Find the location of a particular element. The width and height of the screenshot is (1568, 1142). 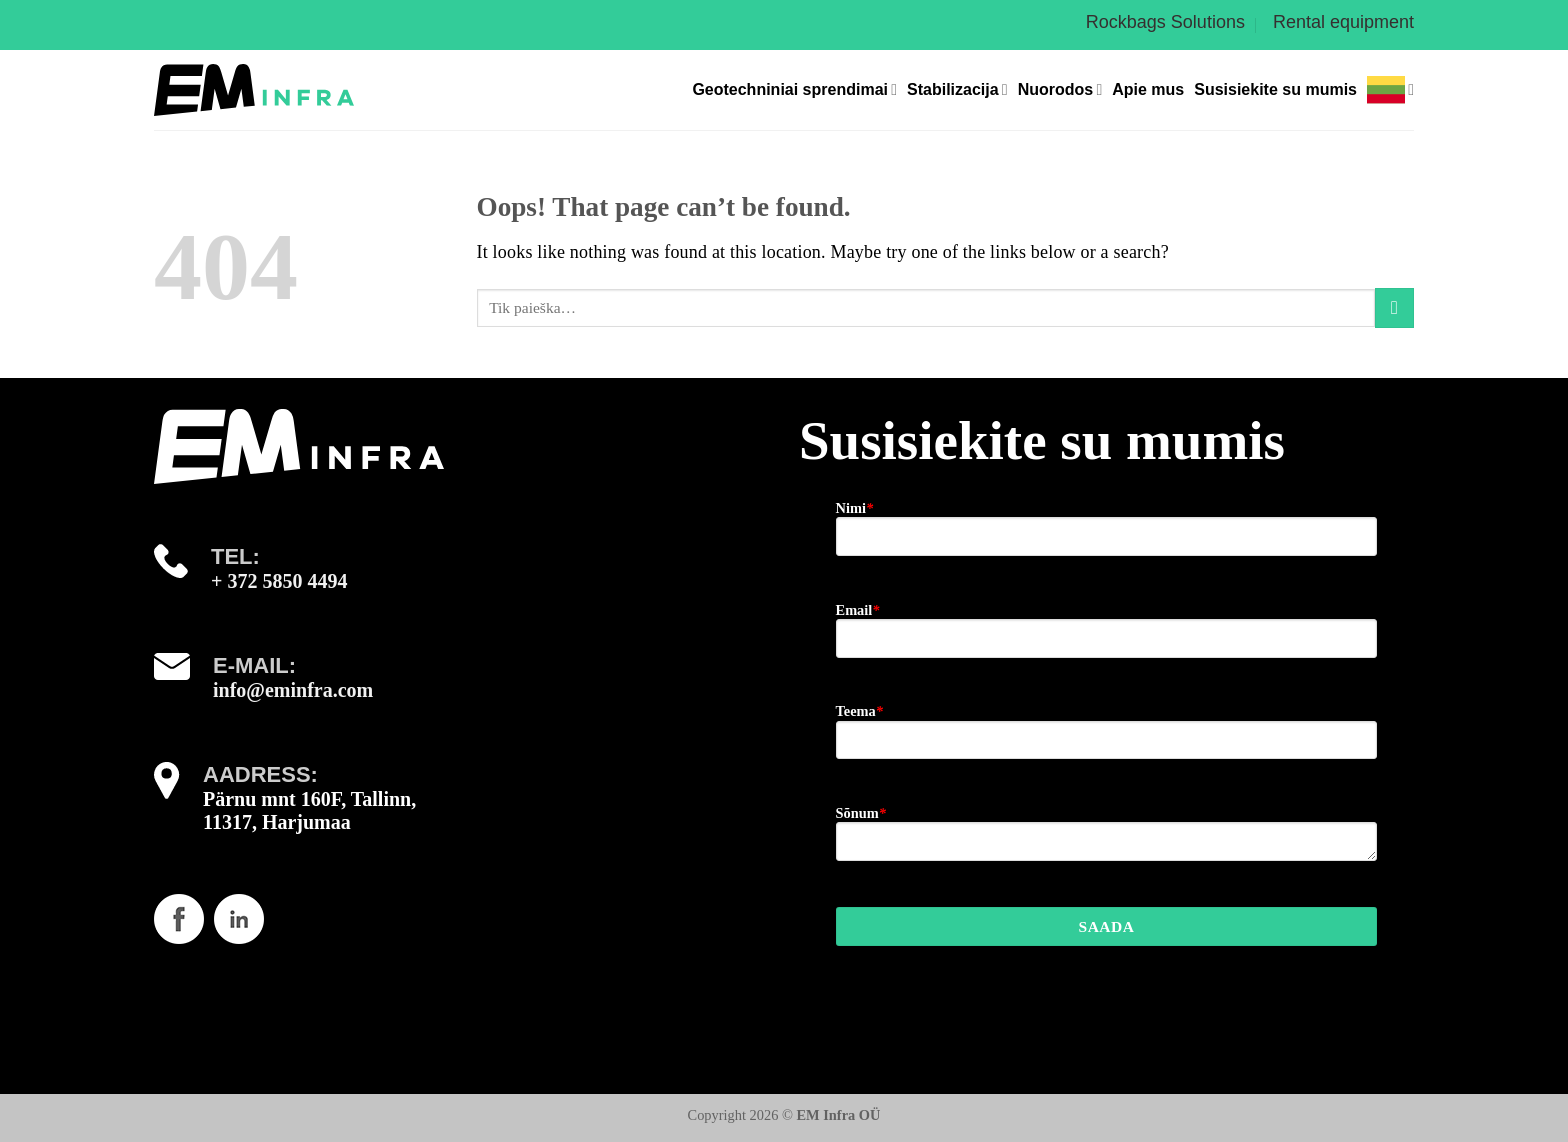

Nuorodos is located at coordinates (1060, 89).